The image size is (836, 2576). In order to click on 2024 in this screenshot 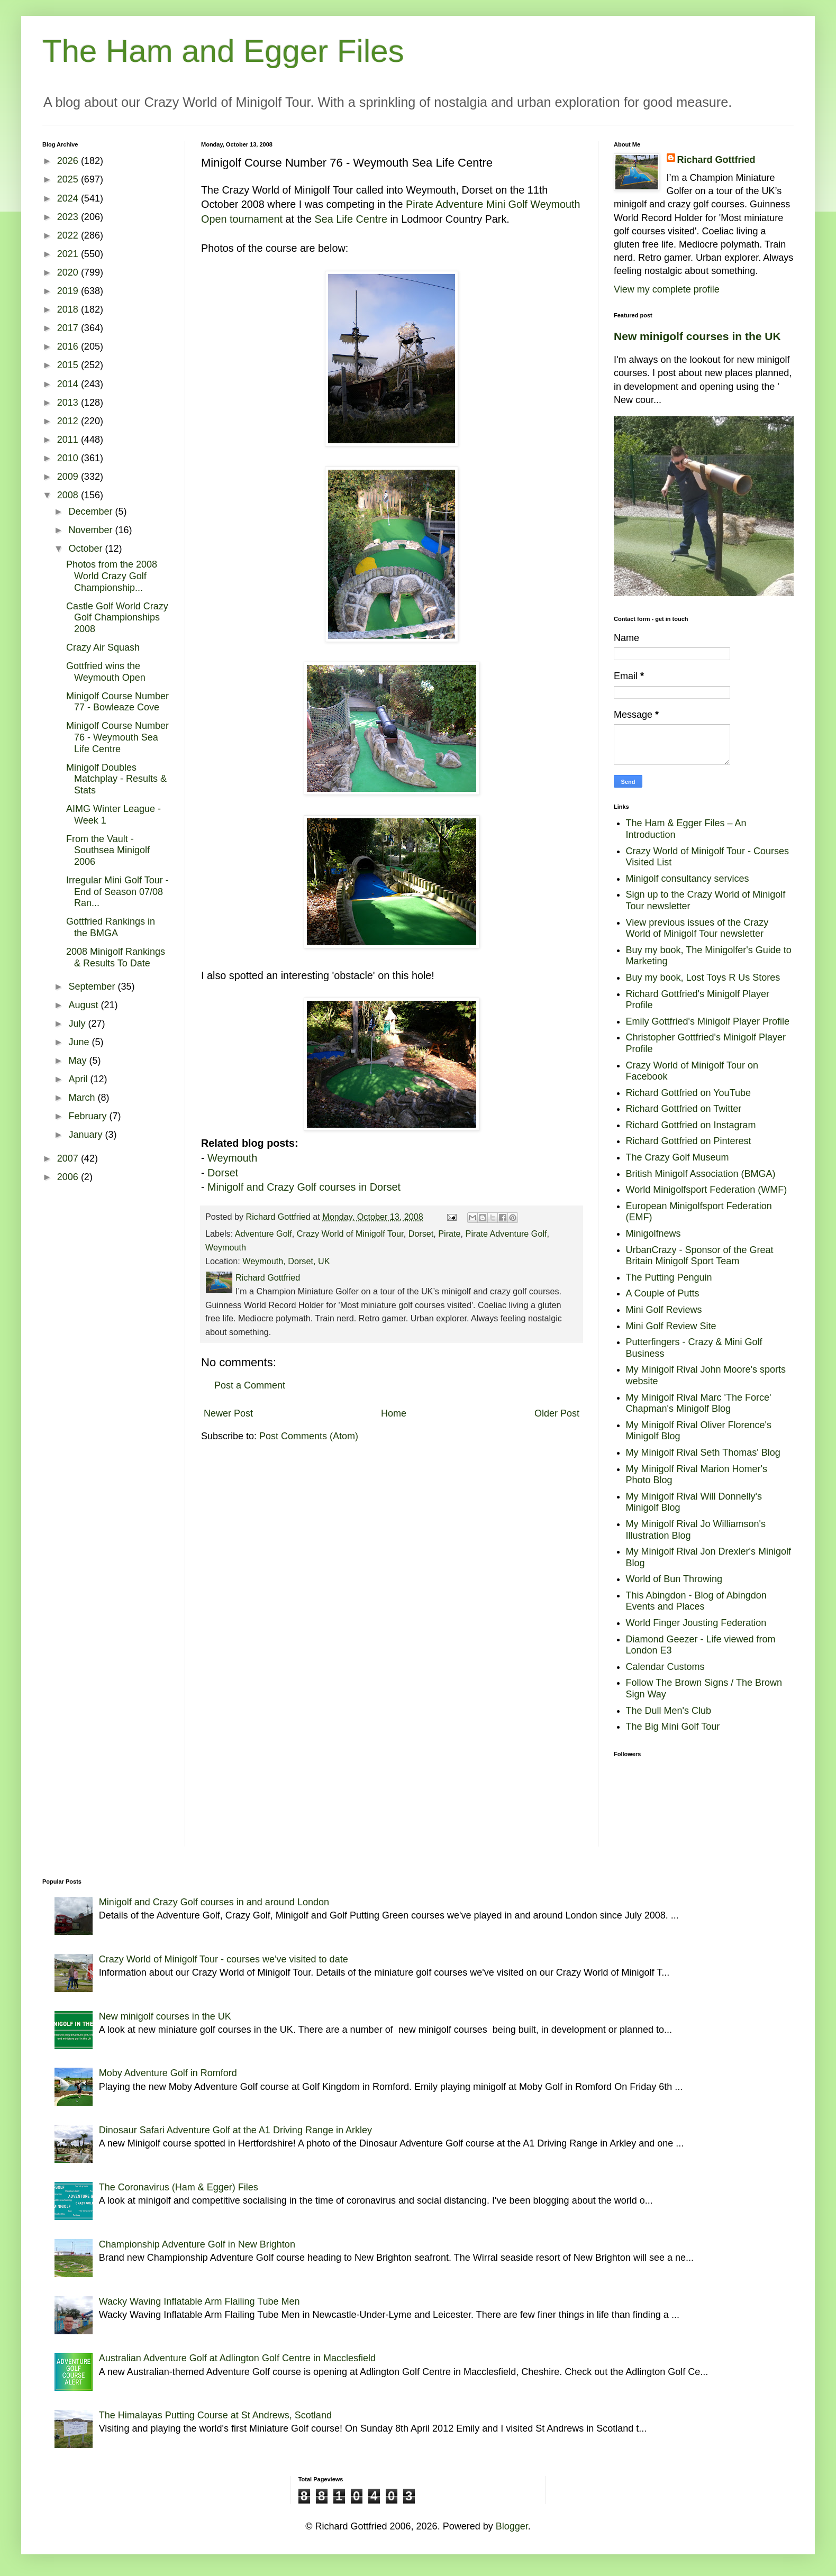, I will do `click(69, 198)`.